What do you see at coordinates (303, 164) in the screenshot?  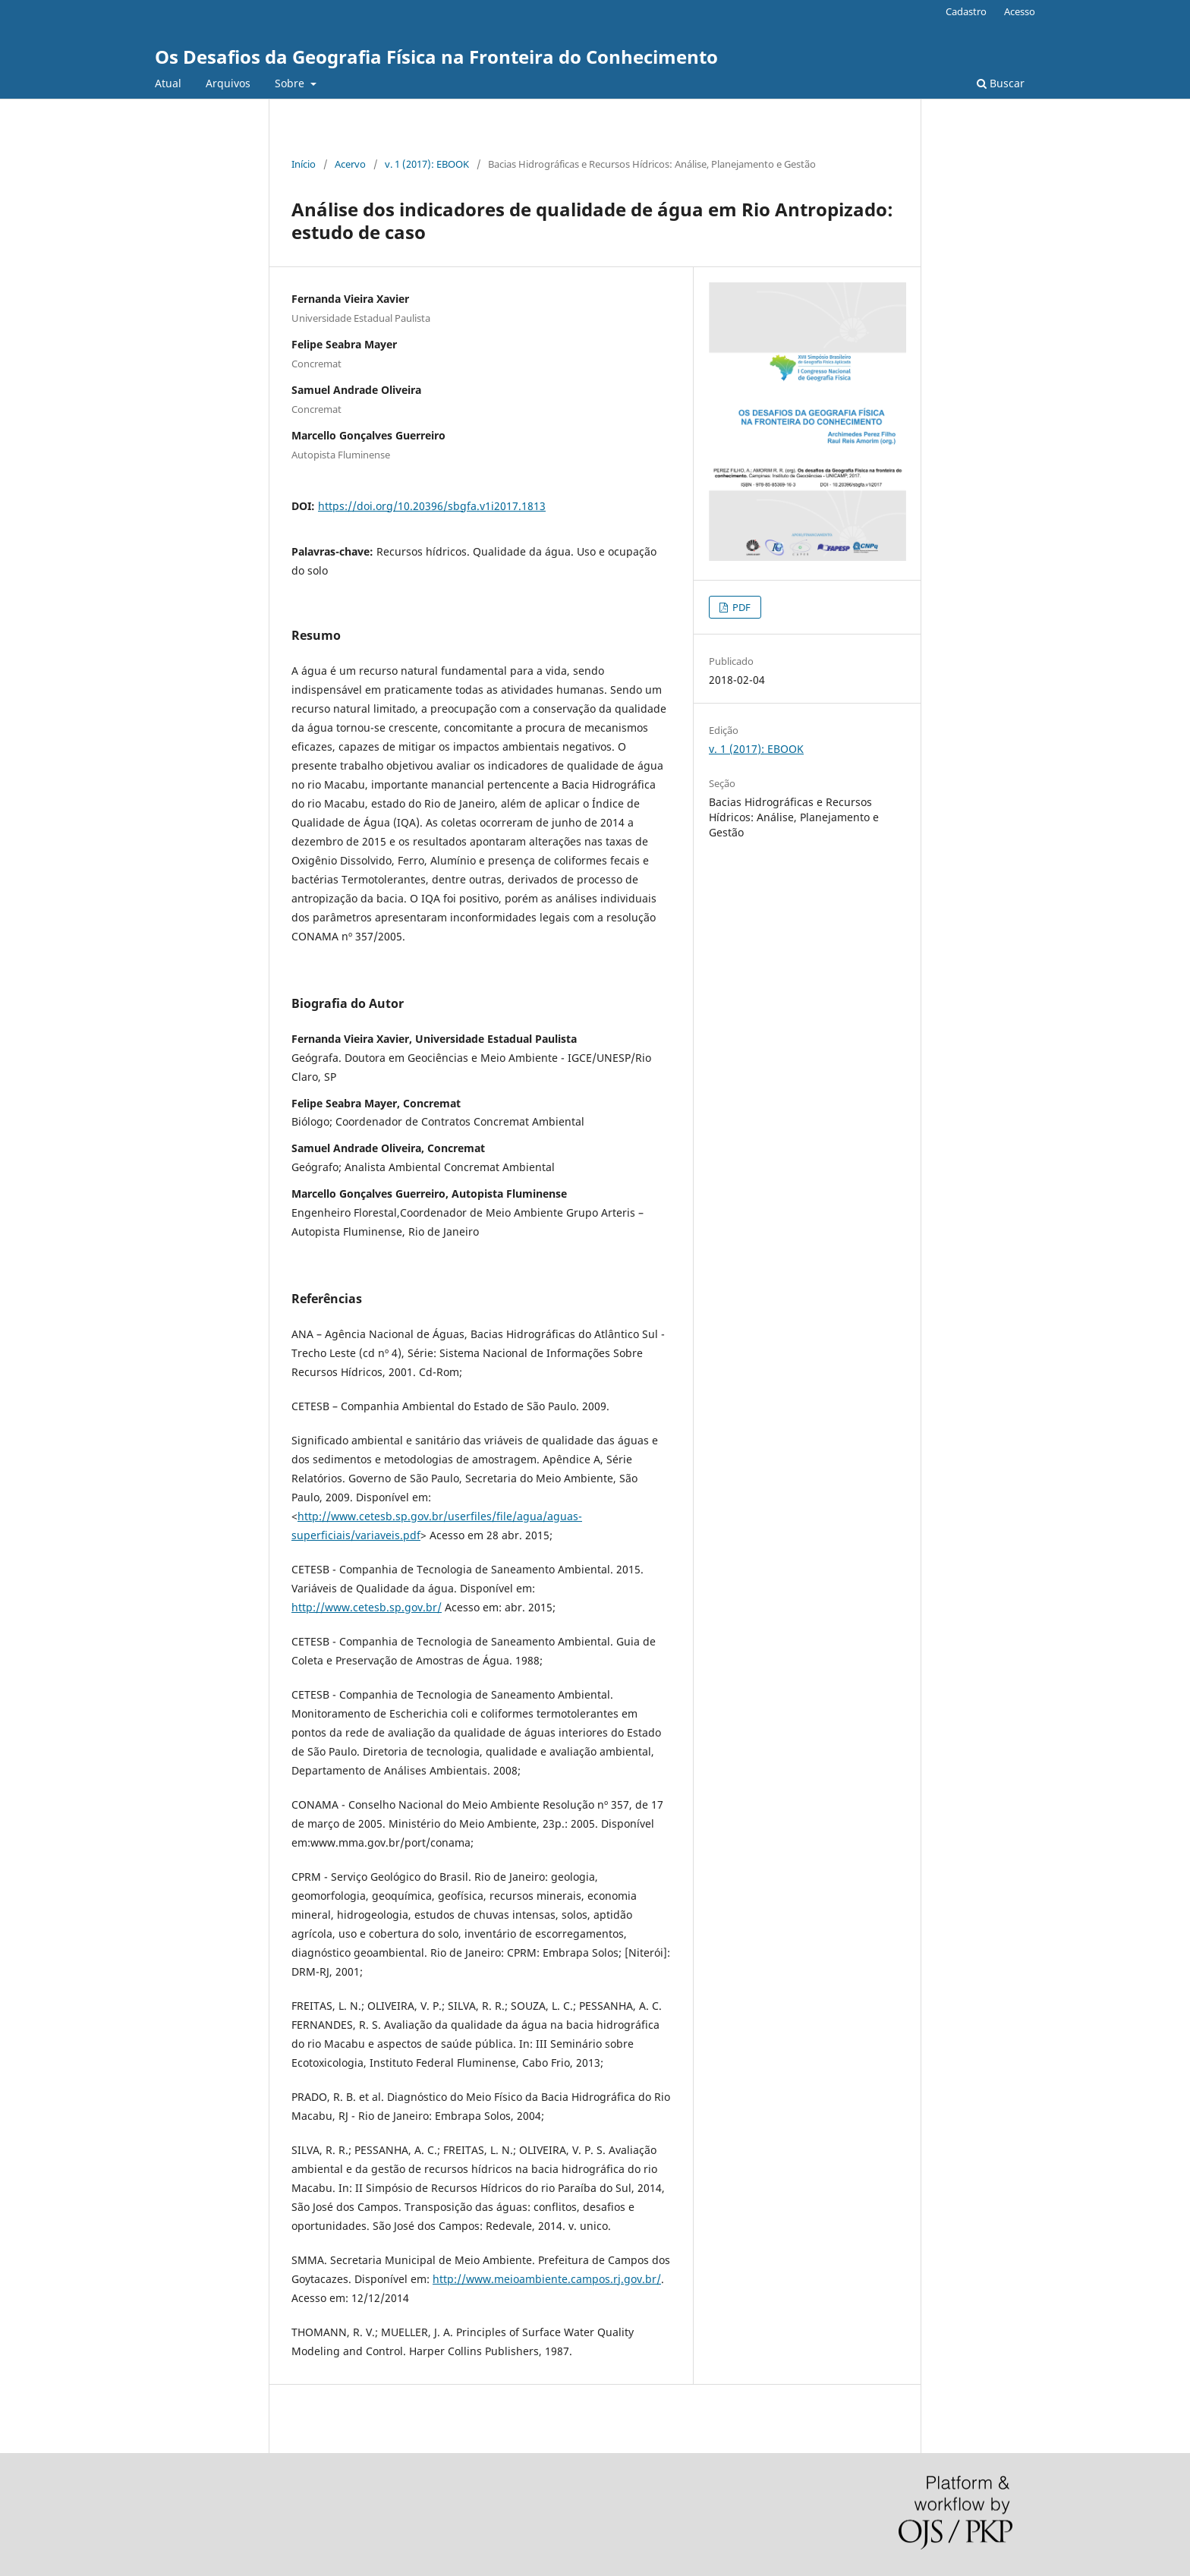 I see `Início` at bounding box center [303, 164].